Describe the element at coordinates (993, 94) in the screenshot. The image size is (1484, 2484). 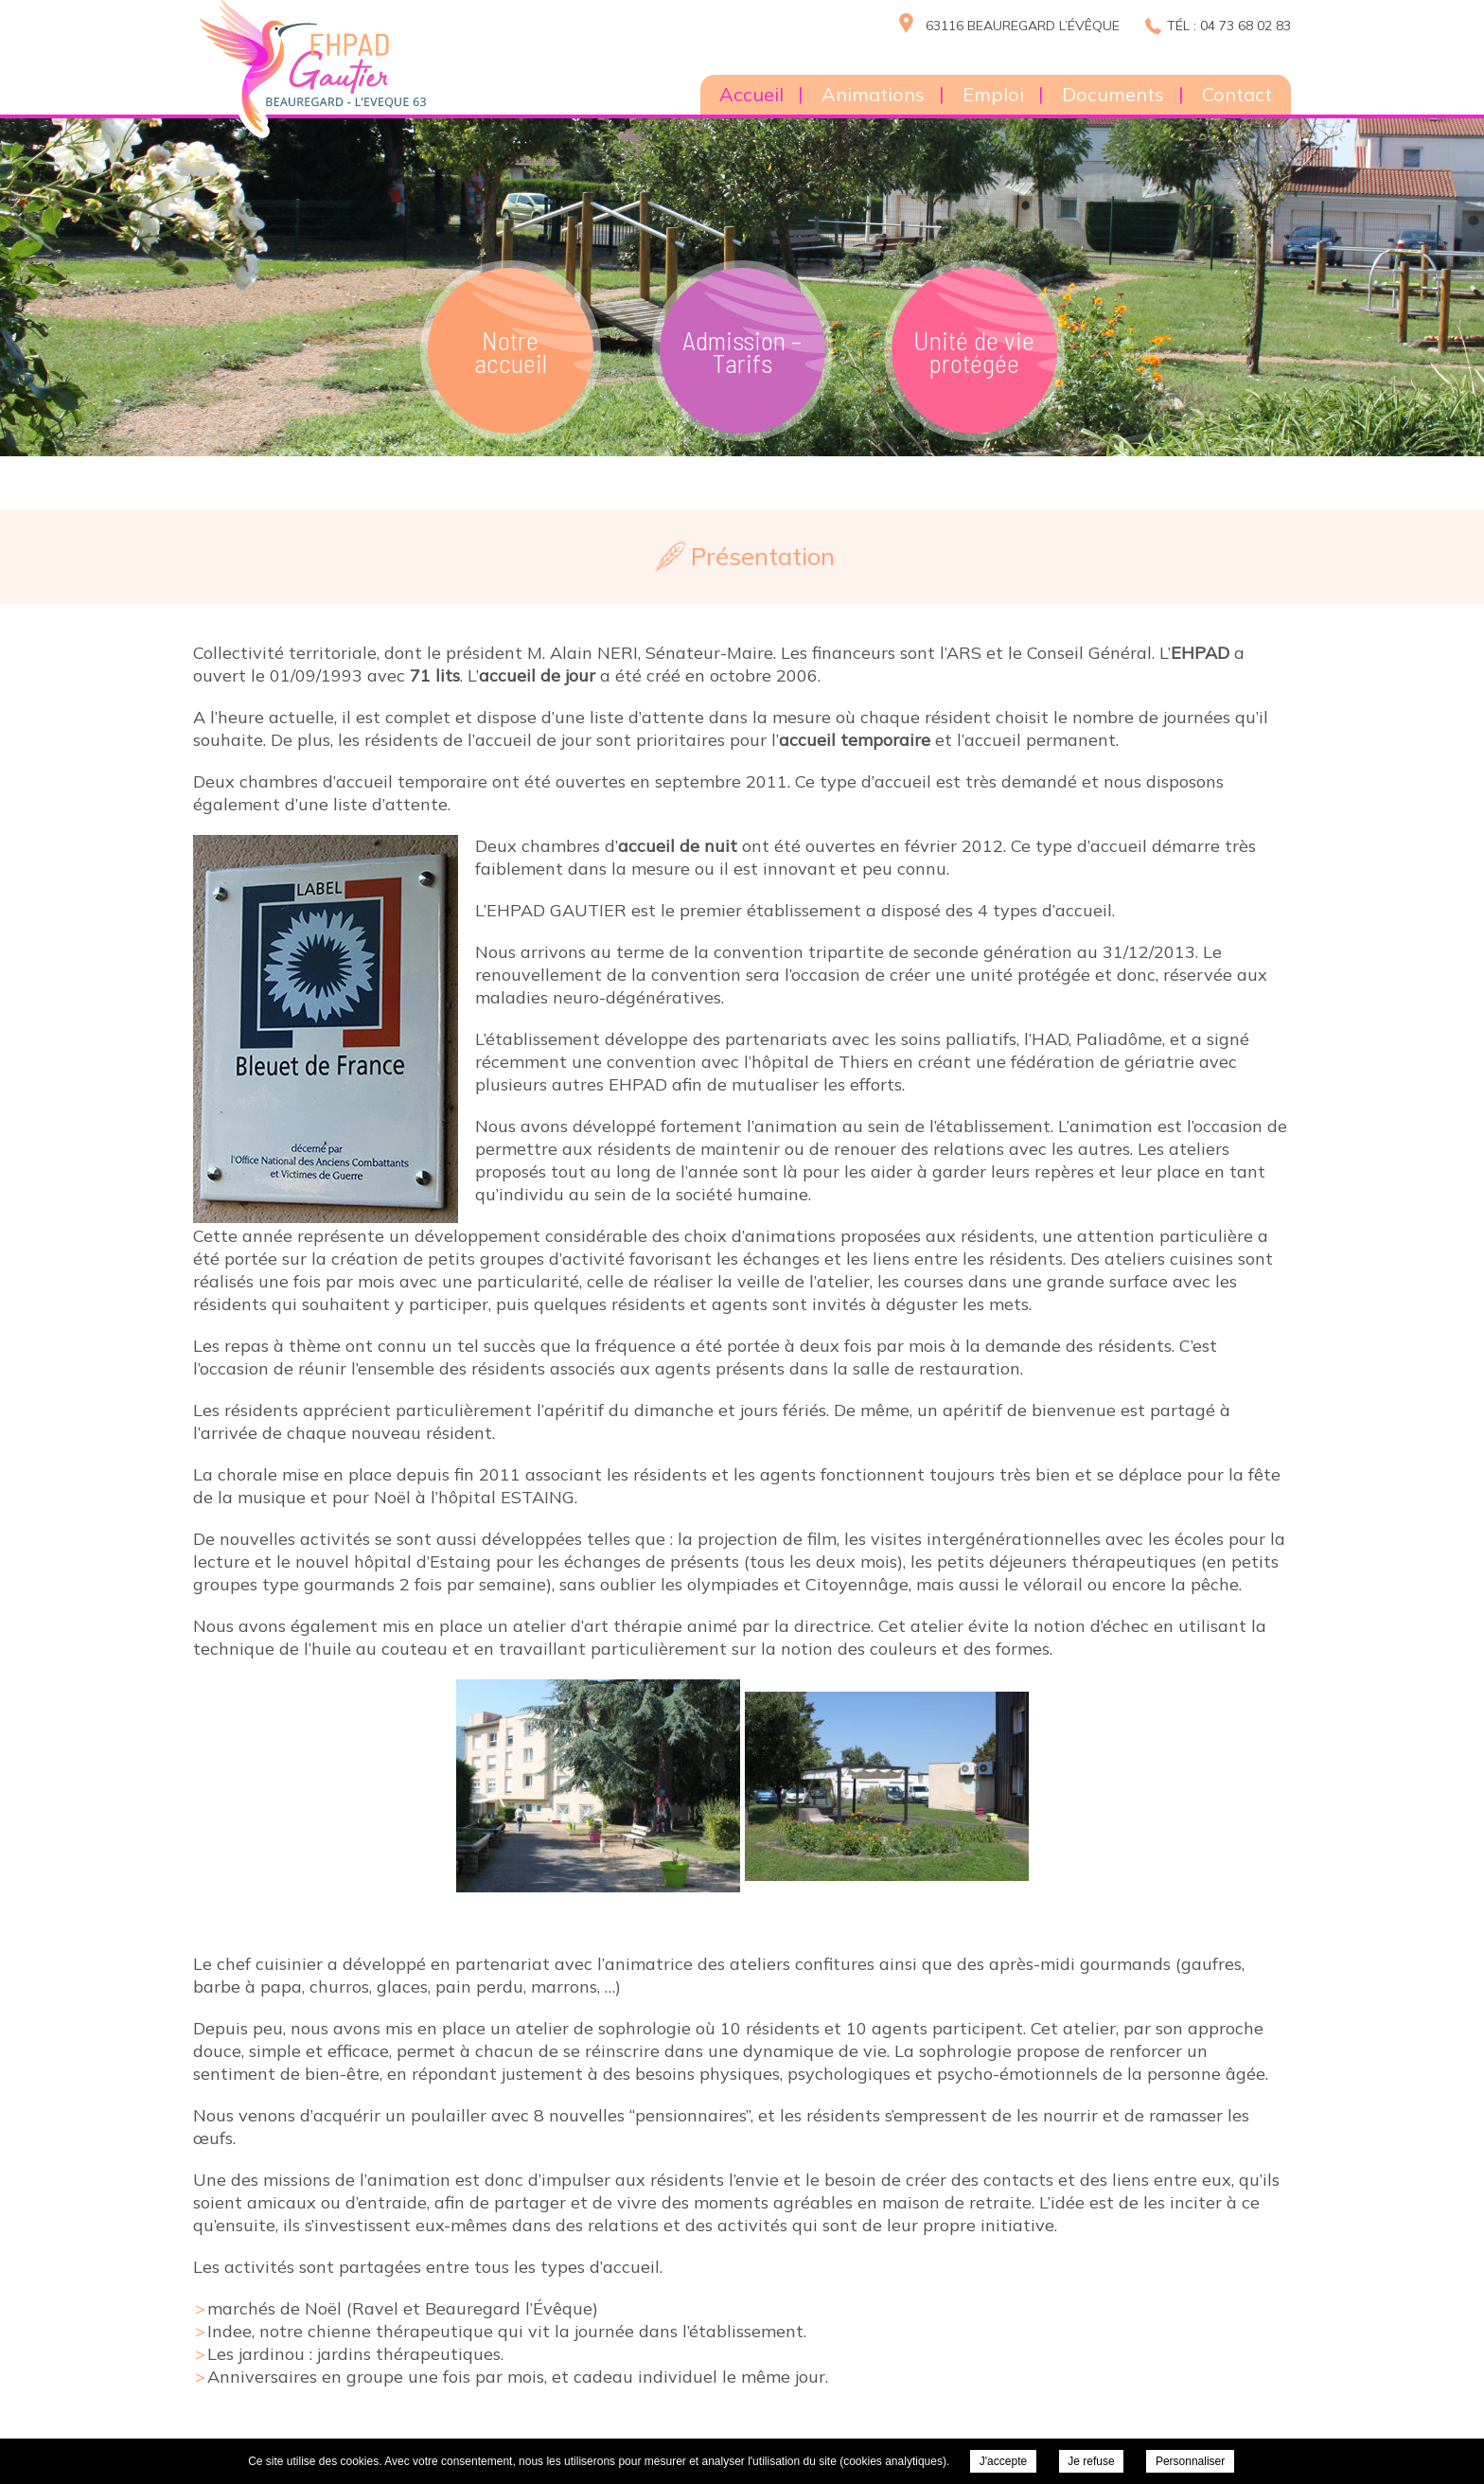
I see `Emploi` at that location.